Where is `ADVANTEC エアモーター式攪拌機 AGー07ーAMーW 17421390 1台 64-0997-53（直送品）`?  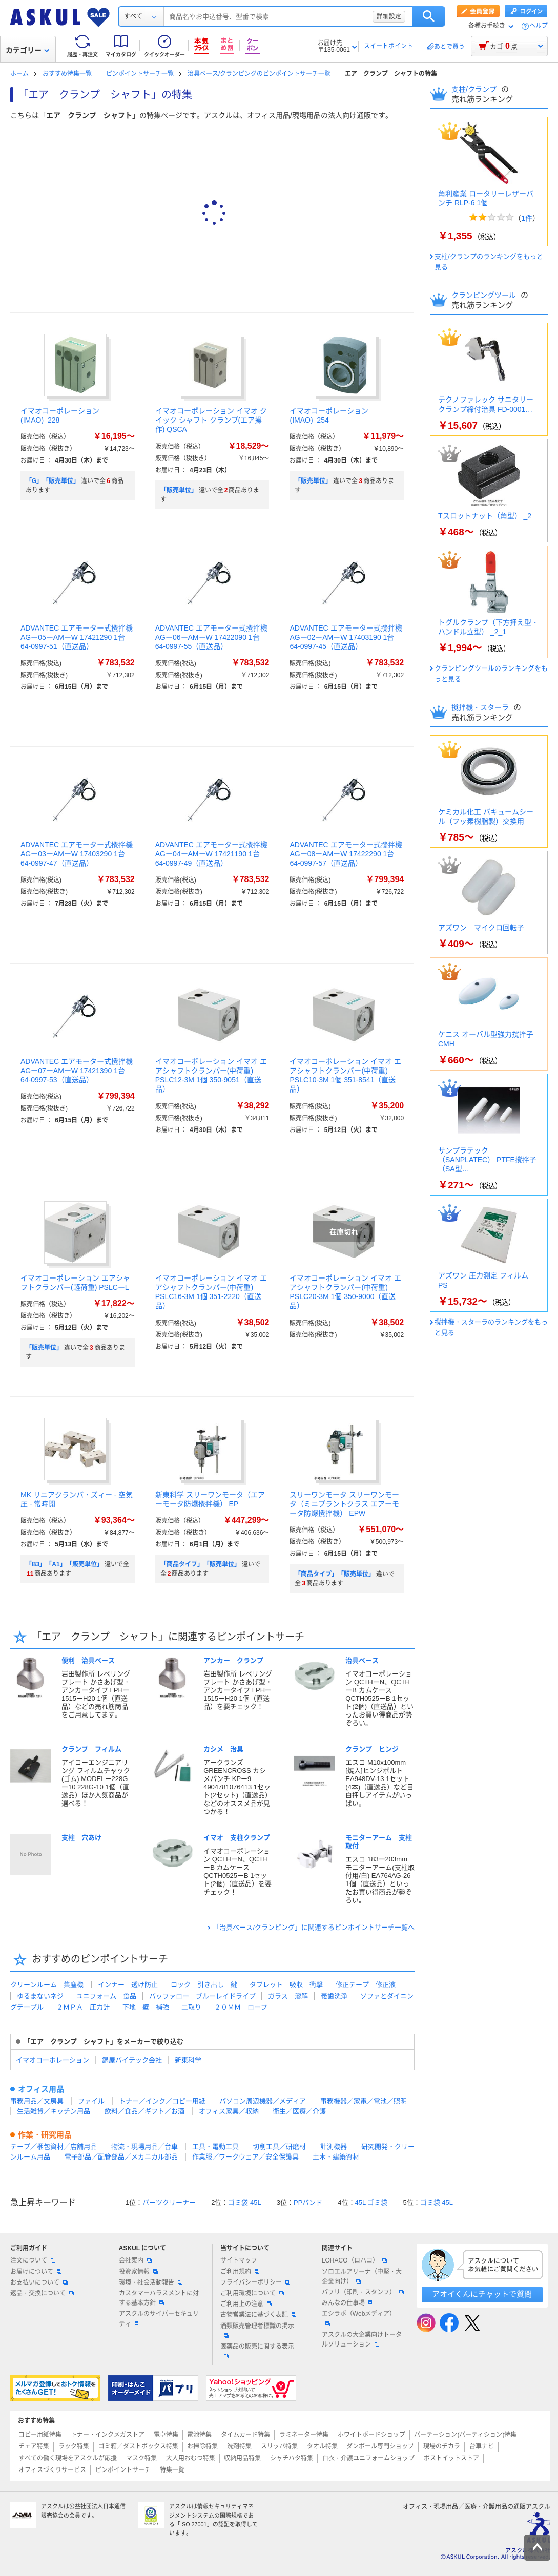 ADVANTEC エアモーター式攪拌機 AGー07ーAMーW 17421390 1台 64-0997-53（直送品） is located at coordinates (76, 1070).